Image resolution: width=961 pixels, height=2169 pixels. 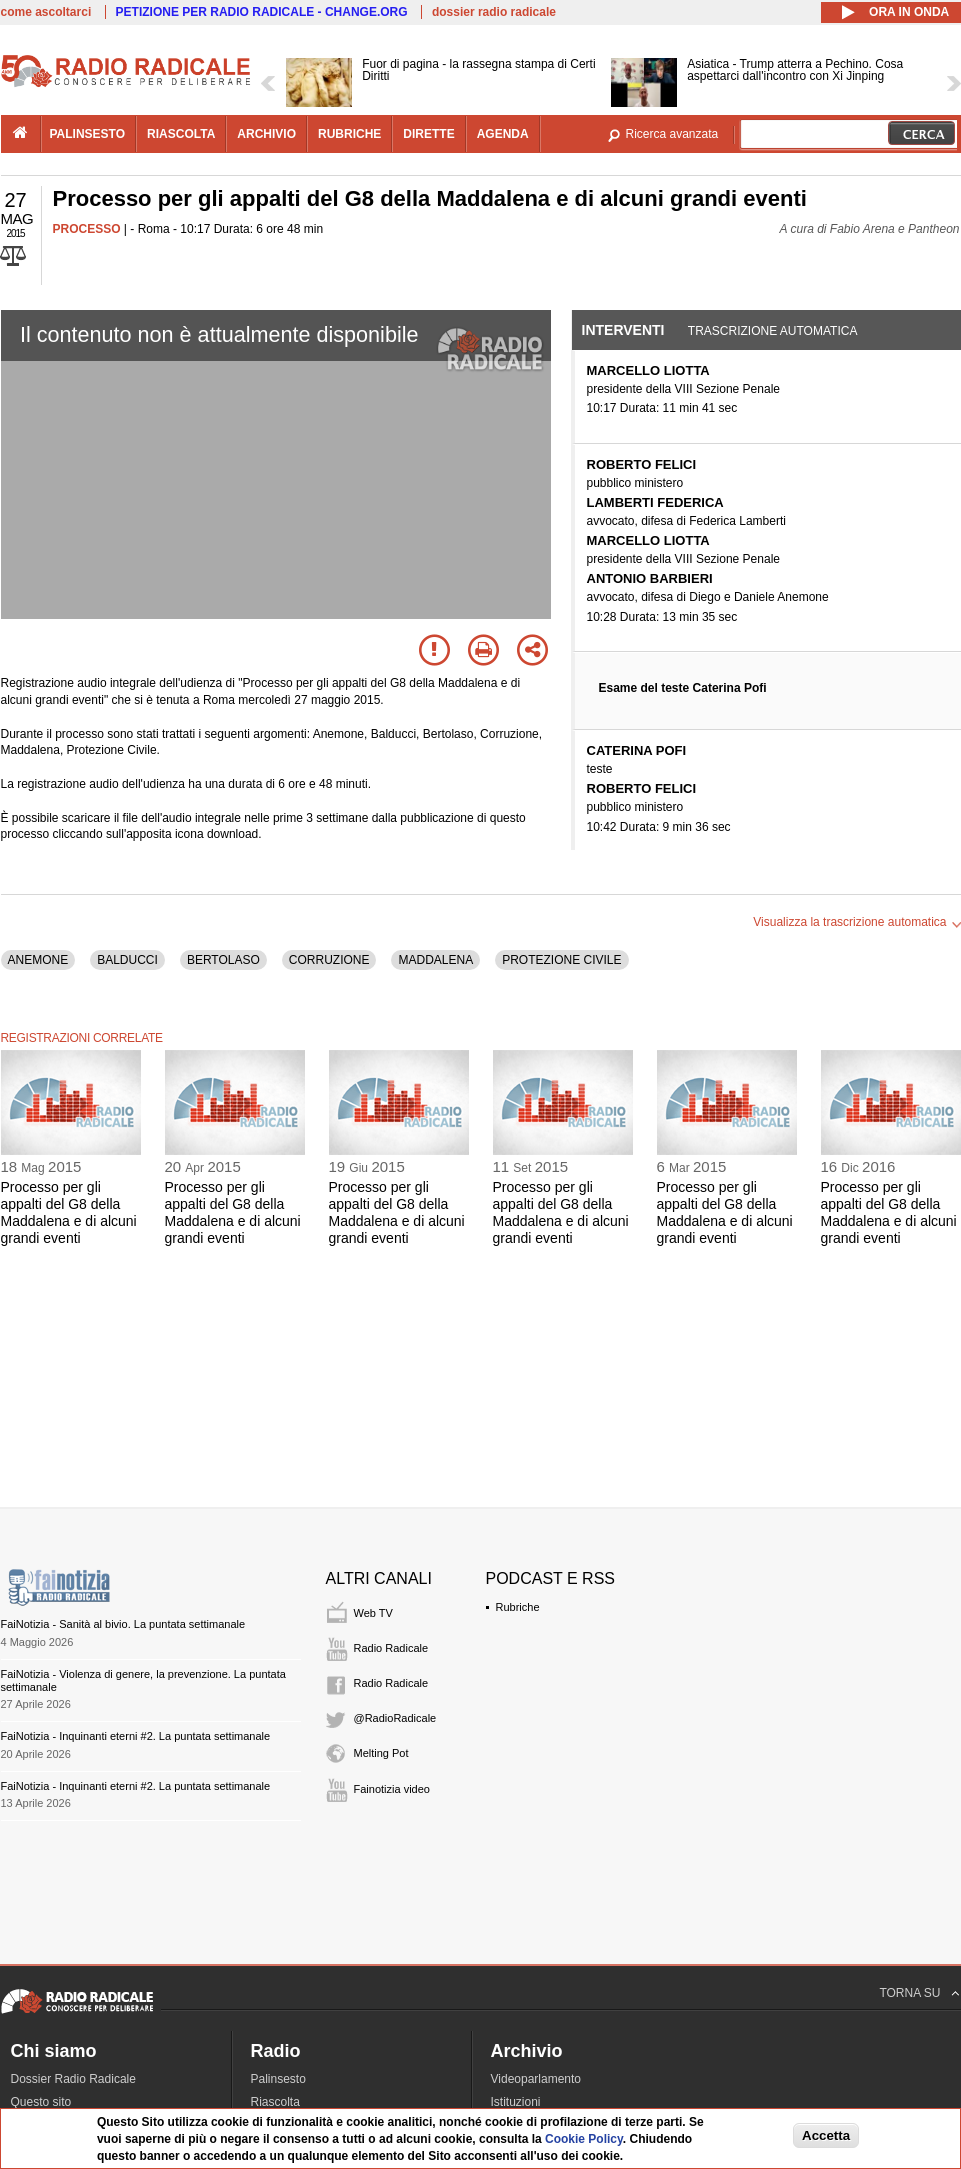 What do you see at coordinates (223, 960) in the screenshot?
I see `BERTOLASO` at bounding box center [223, 960].